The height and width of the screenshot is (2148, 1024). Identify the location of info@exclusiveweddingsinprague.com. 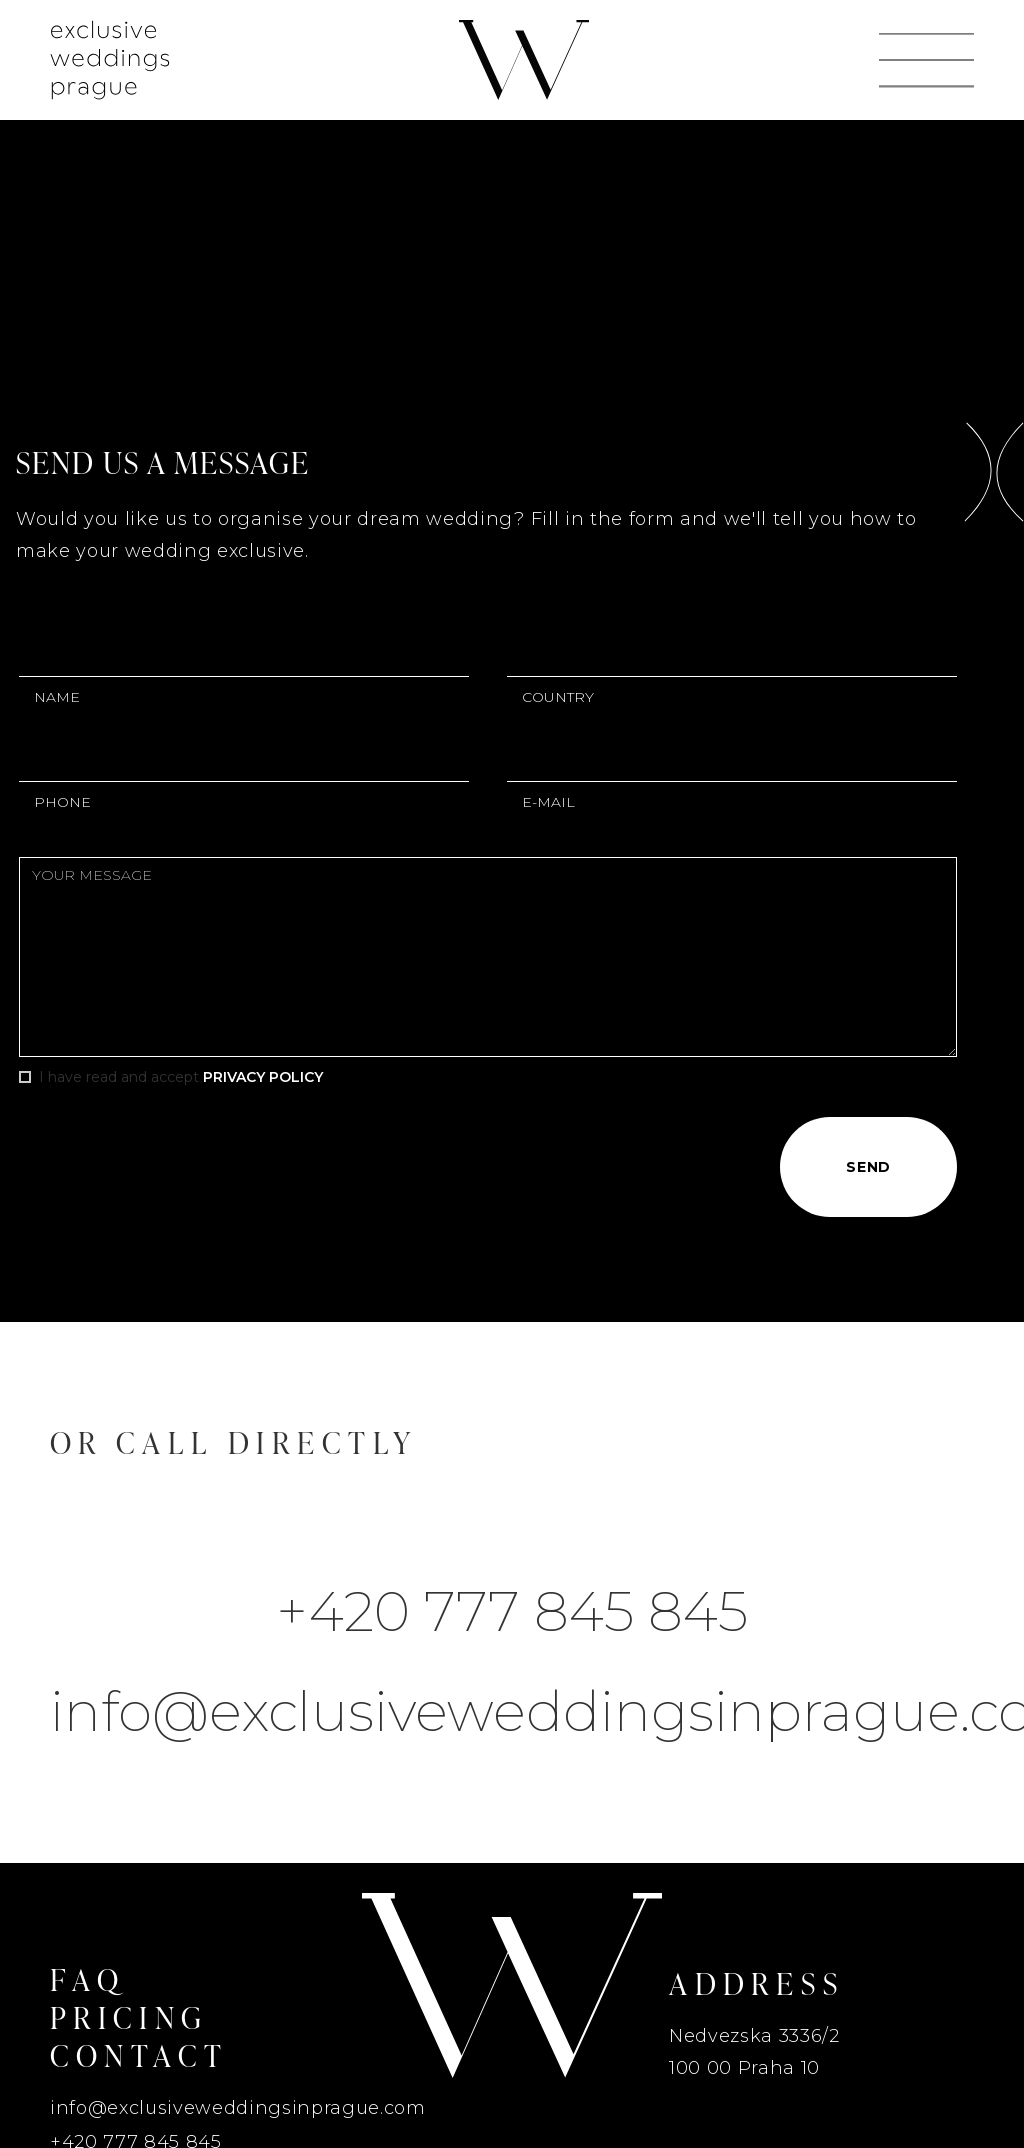
(512, 1711).